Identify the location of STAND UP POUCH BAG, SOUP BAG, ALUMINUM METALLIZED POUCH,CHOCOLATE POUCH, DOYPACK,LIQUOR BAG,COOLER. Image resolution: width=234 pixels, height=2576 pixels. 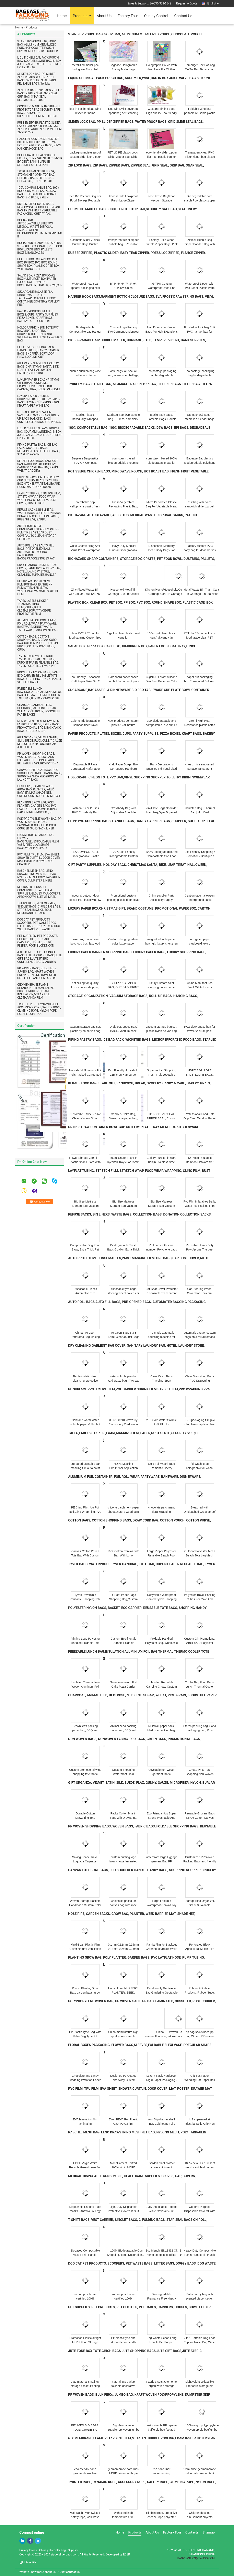
(37, 46).